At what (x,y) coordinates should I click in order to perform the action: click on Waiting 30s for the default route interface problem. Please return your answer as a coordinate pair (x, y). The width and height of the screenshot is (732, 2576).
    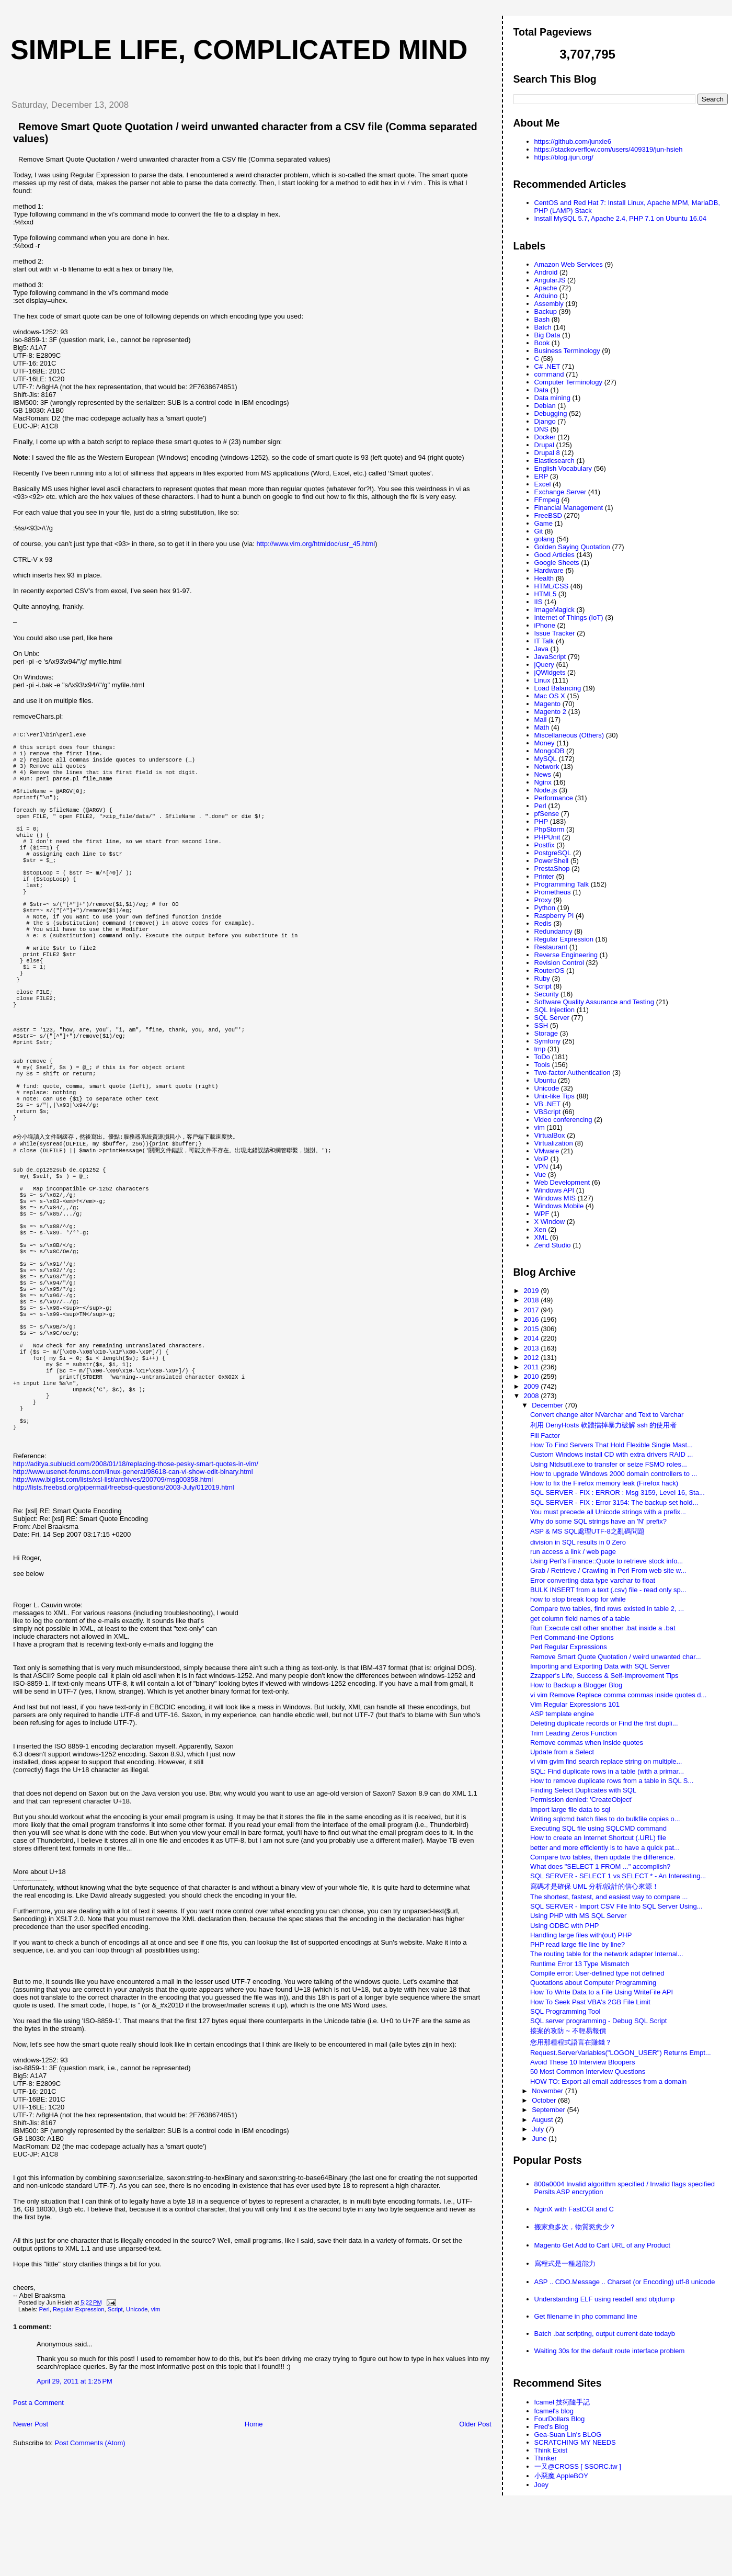
    Looking at the image, I should click on (609, 2351).